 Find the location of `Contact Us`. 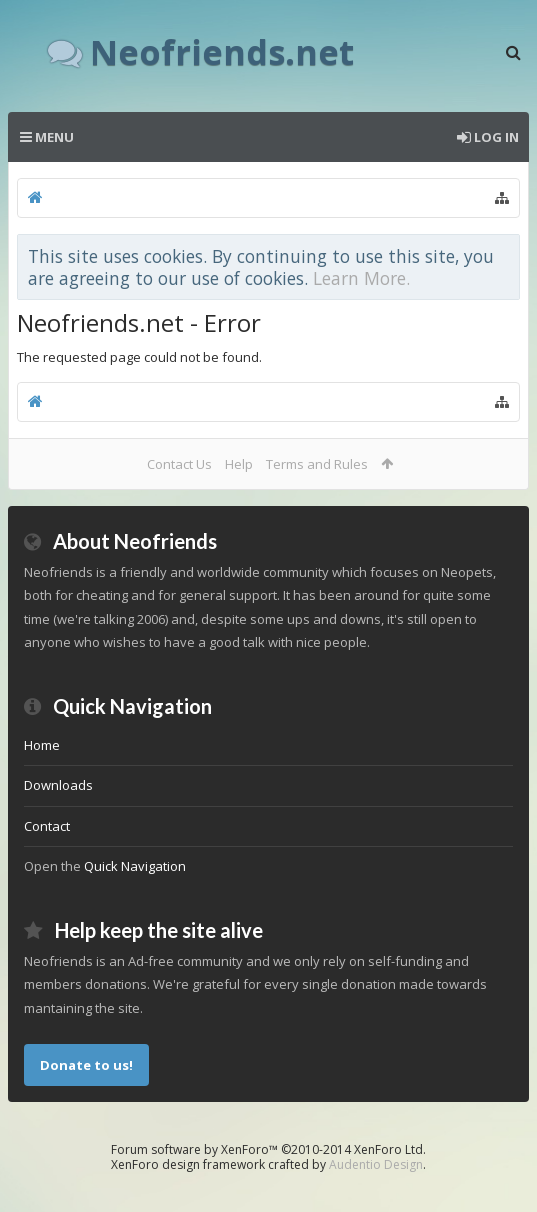

Contact Us is located at coordinates (179, 464).